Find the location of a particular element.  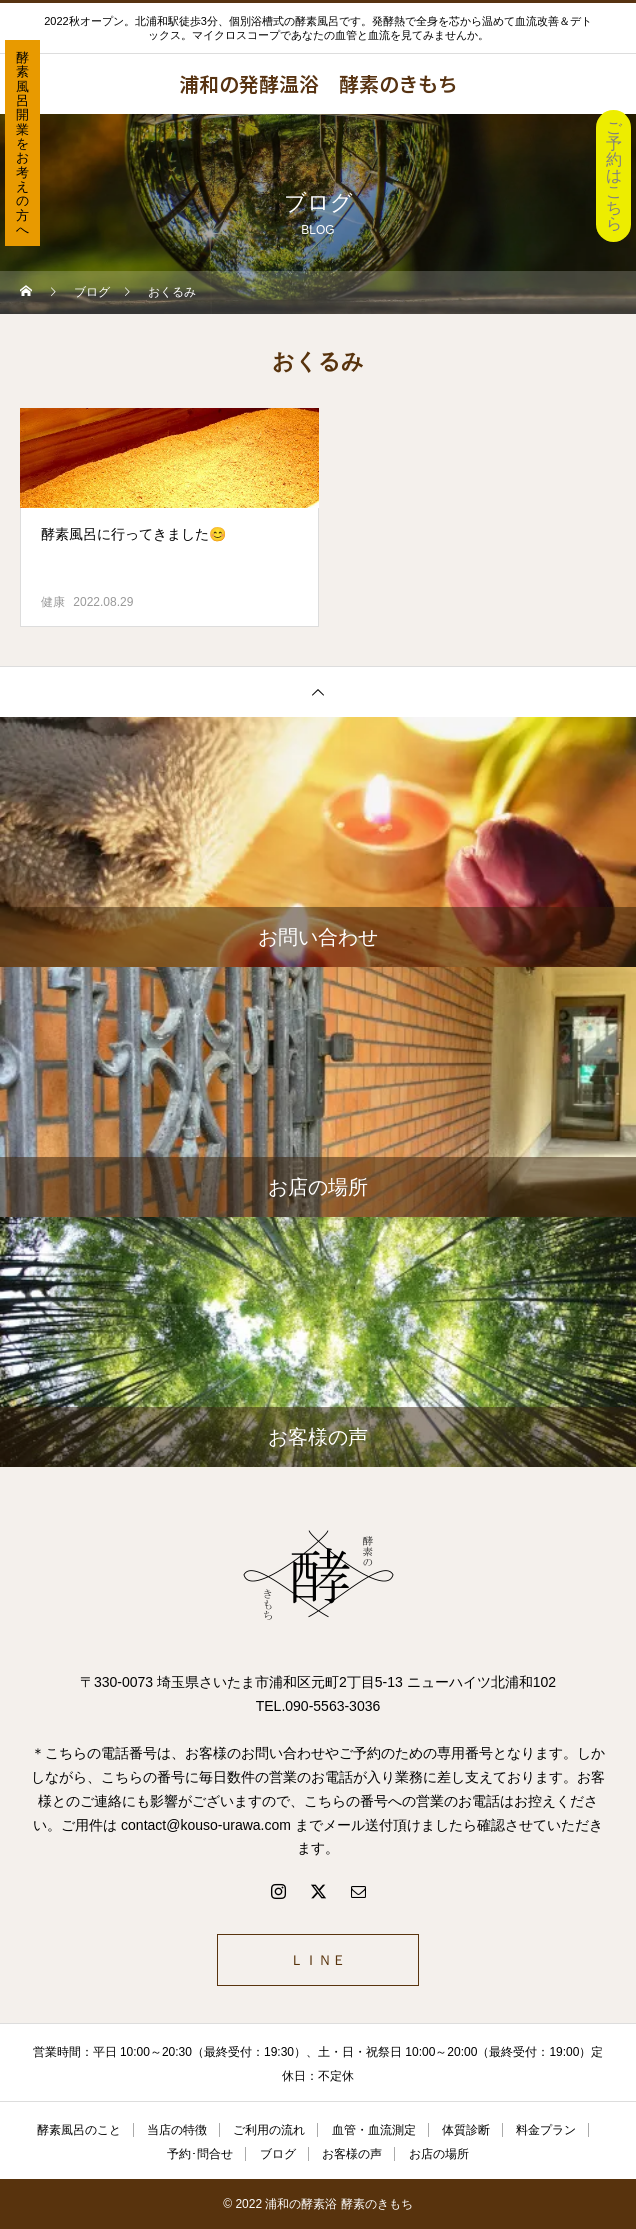

ご予約はこちら is located at coordinates (614, 175).